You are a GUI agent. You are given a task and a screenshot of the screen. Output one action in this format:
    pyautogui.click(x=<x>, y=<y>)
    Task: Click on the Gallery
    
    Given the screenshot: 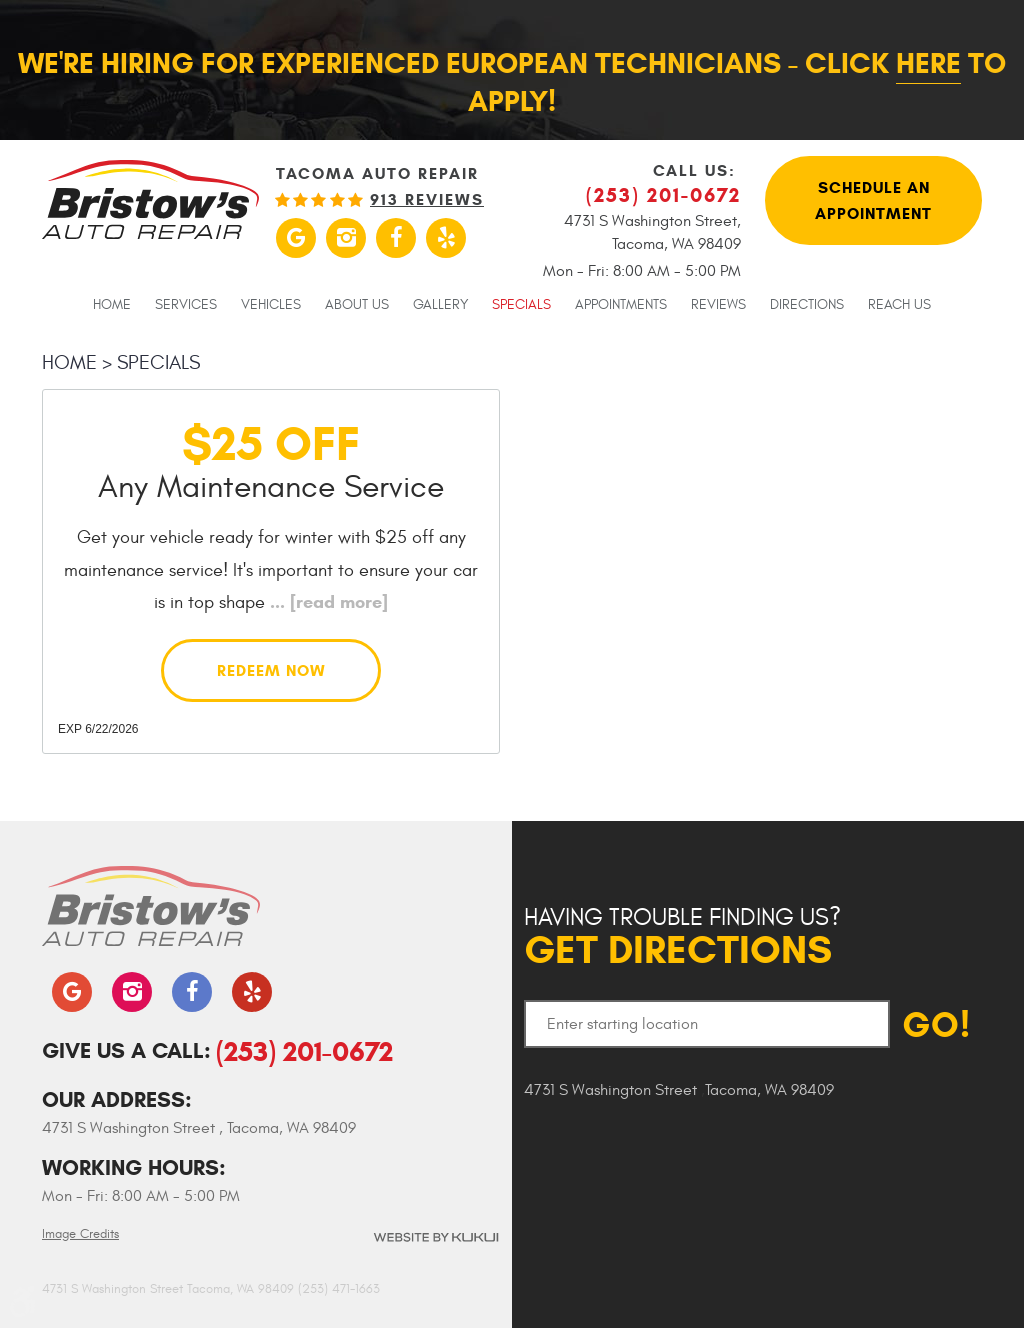 What is the action you would take?
    pyautogui.click(x=440, y=305)
    